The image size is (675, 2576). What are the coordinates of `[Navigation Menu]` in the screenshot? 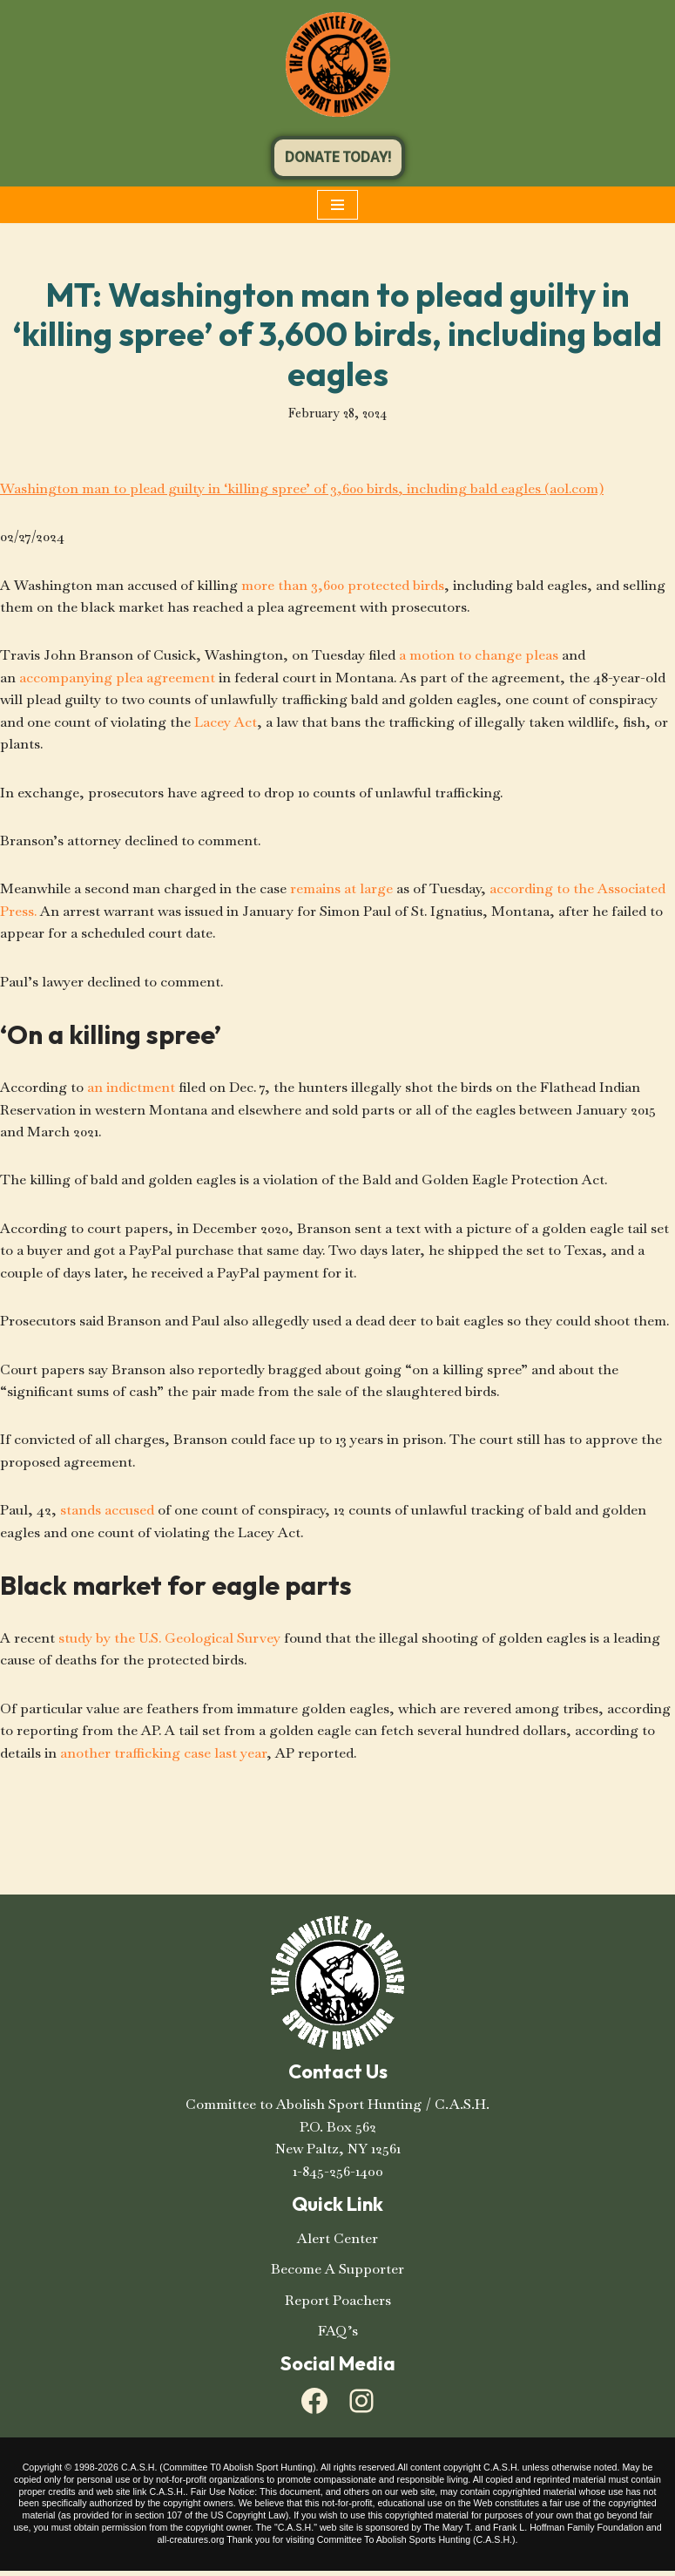 It's located at (337, 205).